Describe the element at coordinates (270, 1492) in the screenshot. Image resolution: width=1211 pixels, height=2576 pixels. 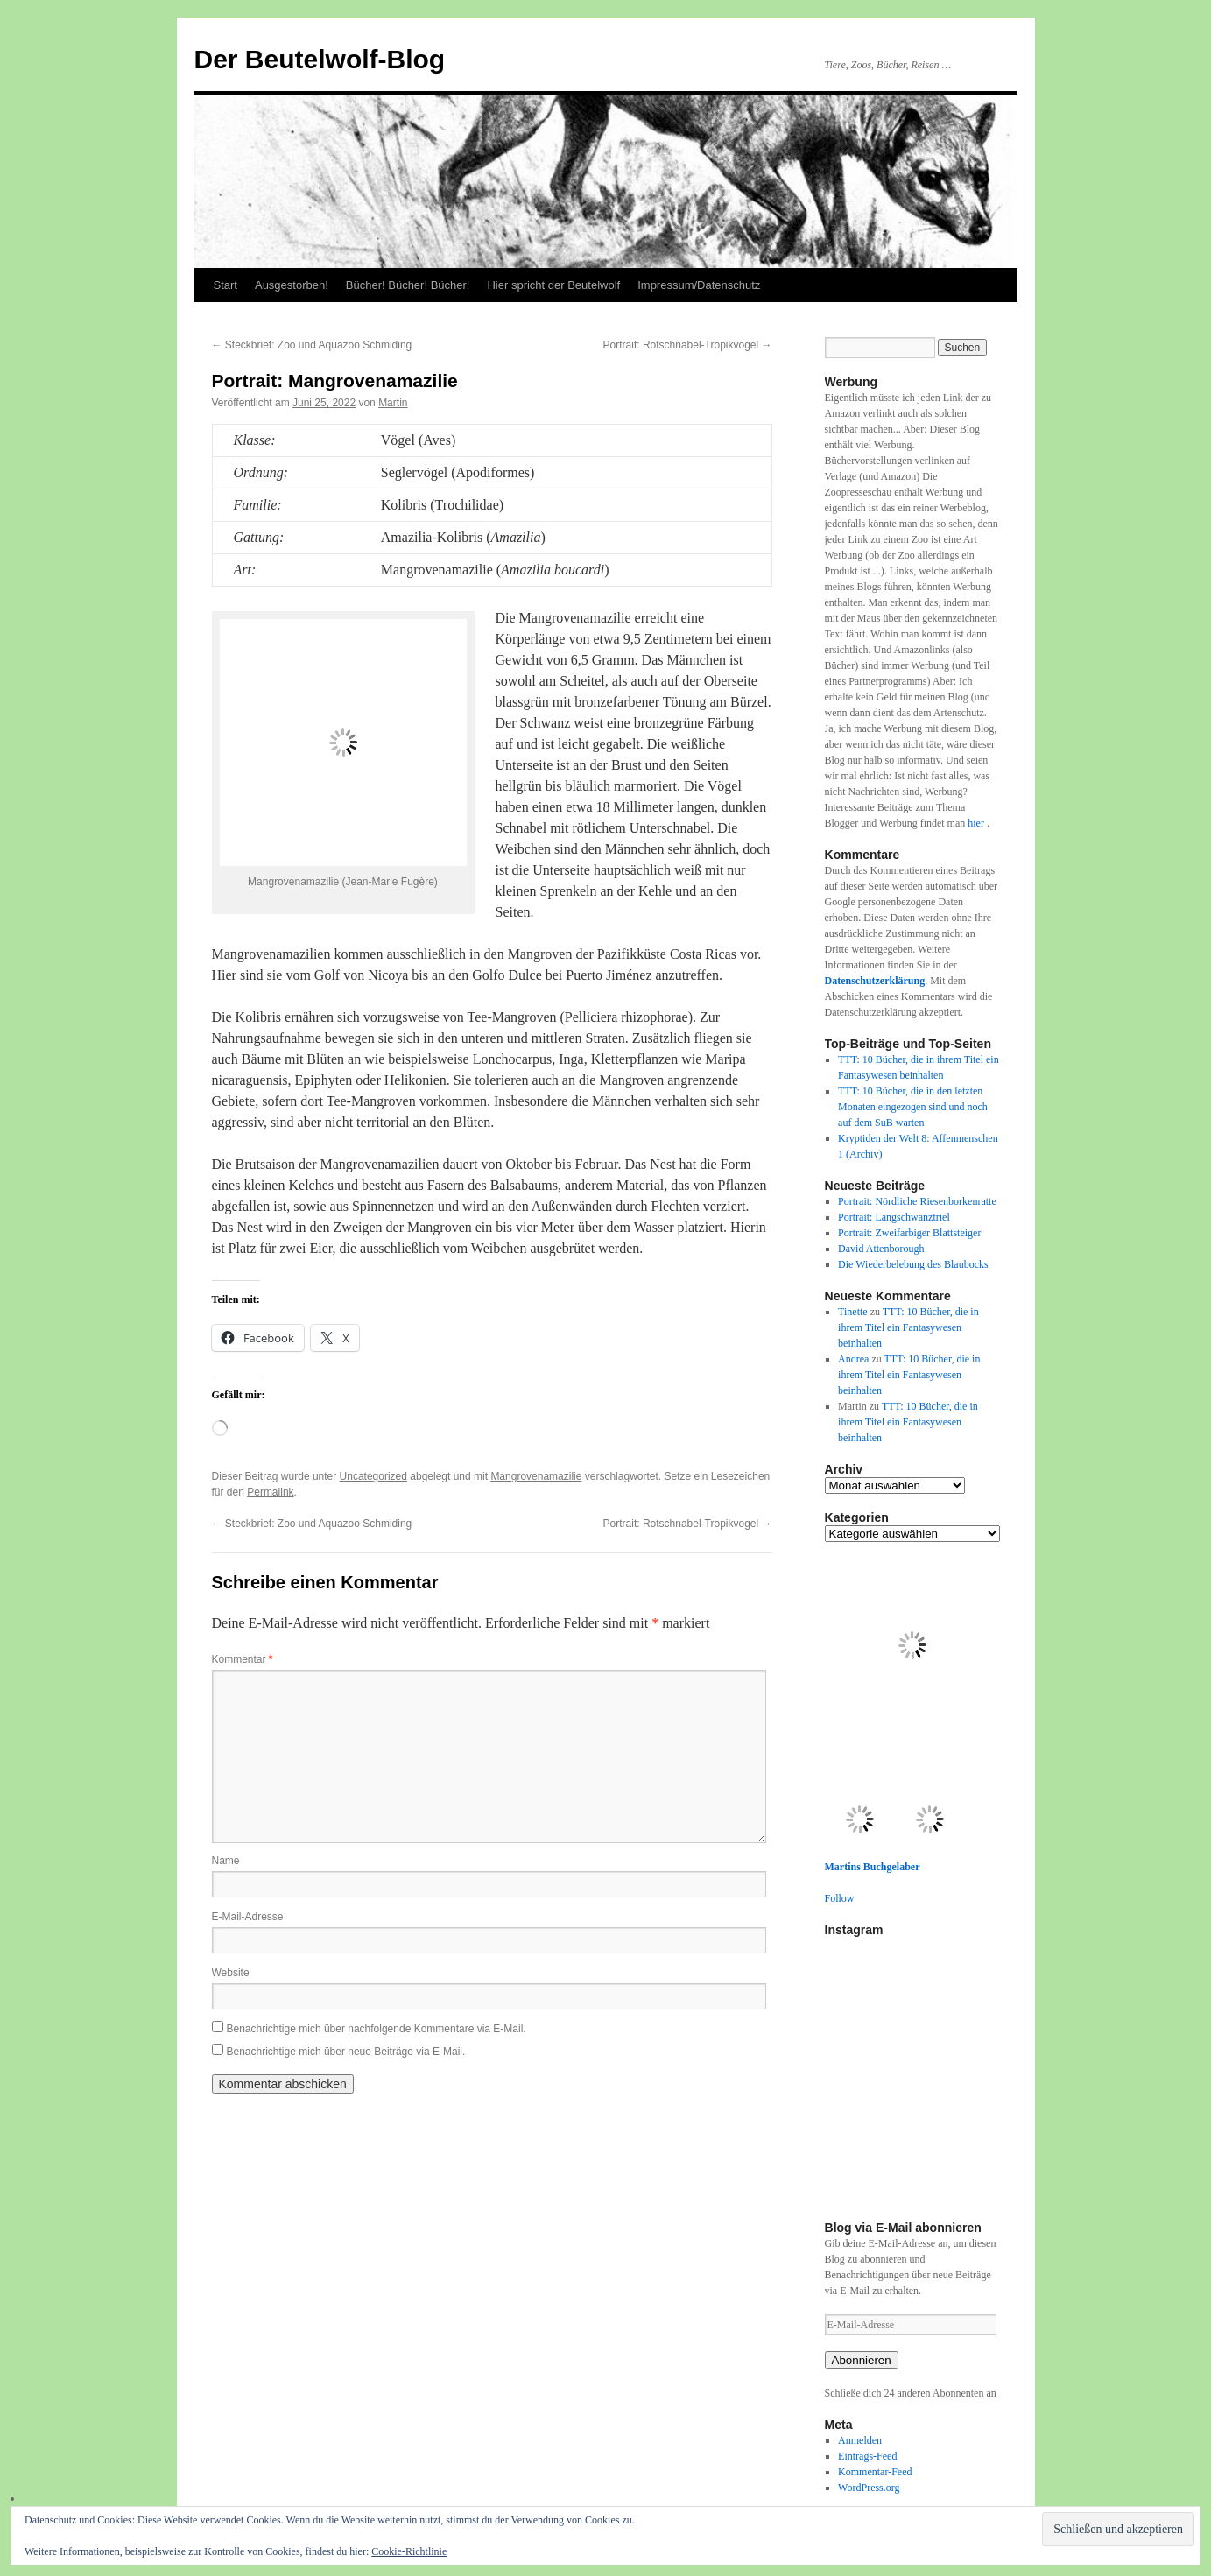
I see `Permalink` at that location.